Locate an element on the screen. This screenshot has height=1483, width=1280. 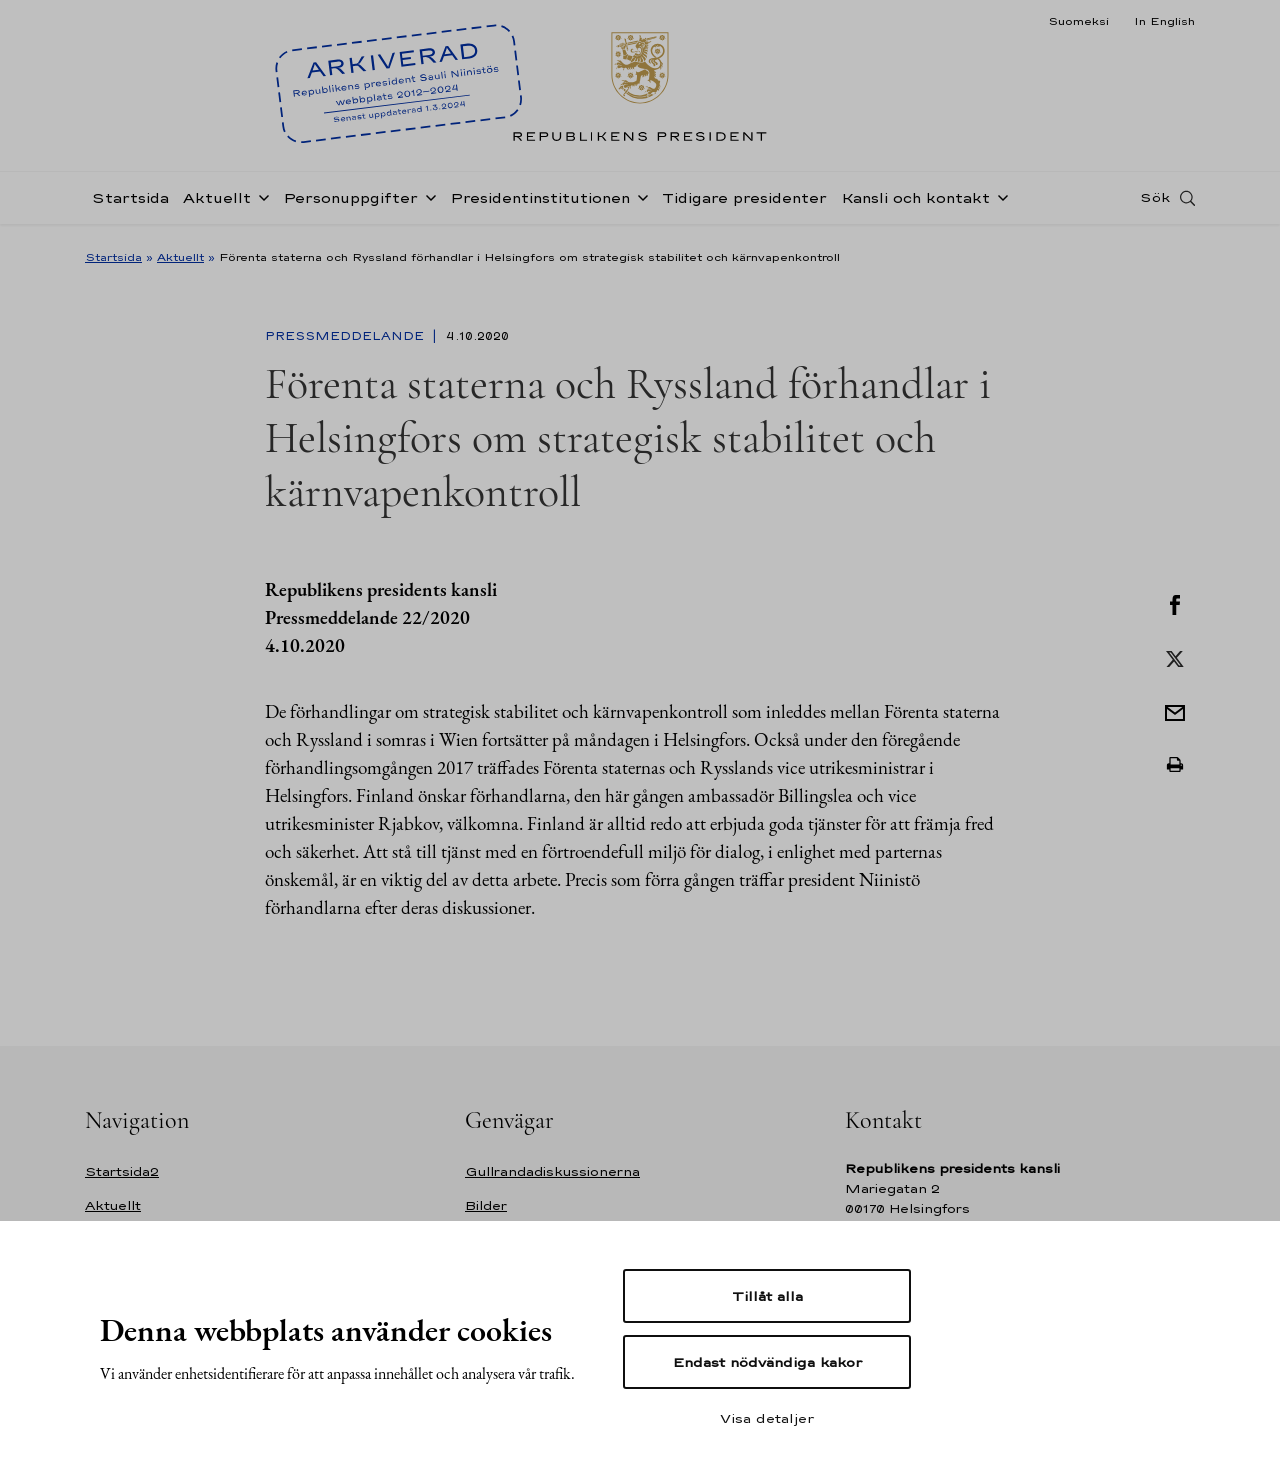
[Öppna undernavigering Kansli och kontakt] is located at coordinates (999, 202).